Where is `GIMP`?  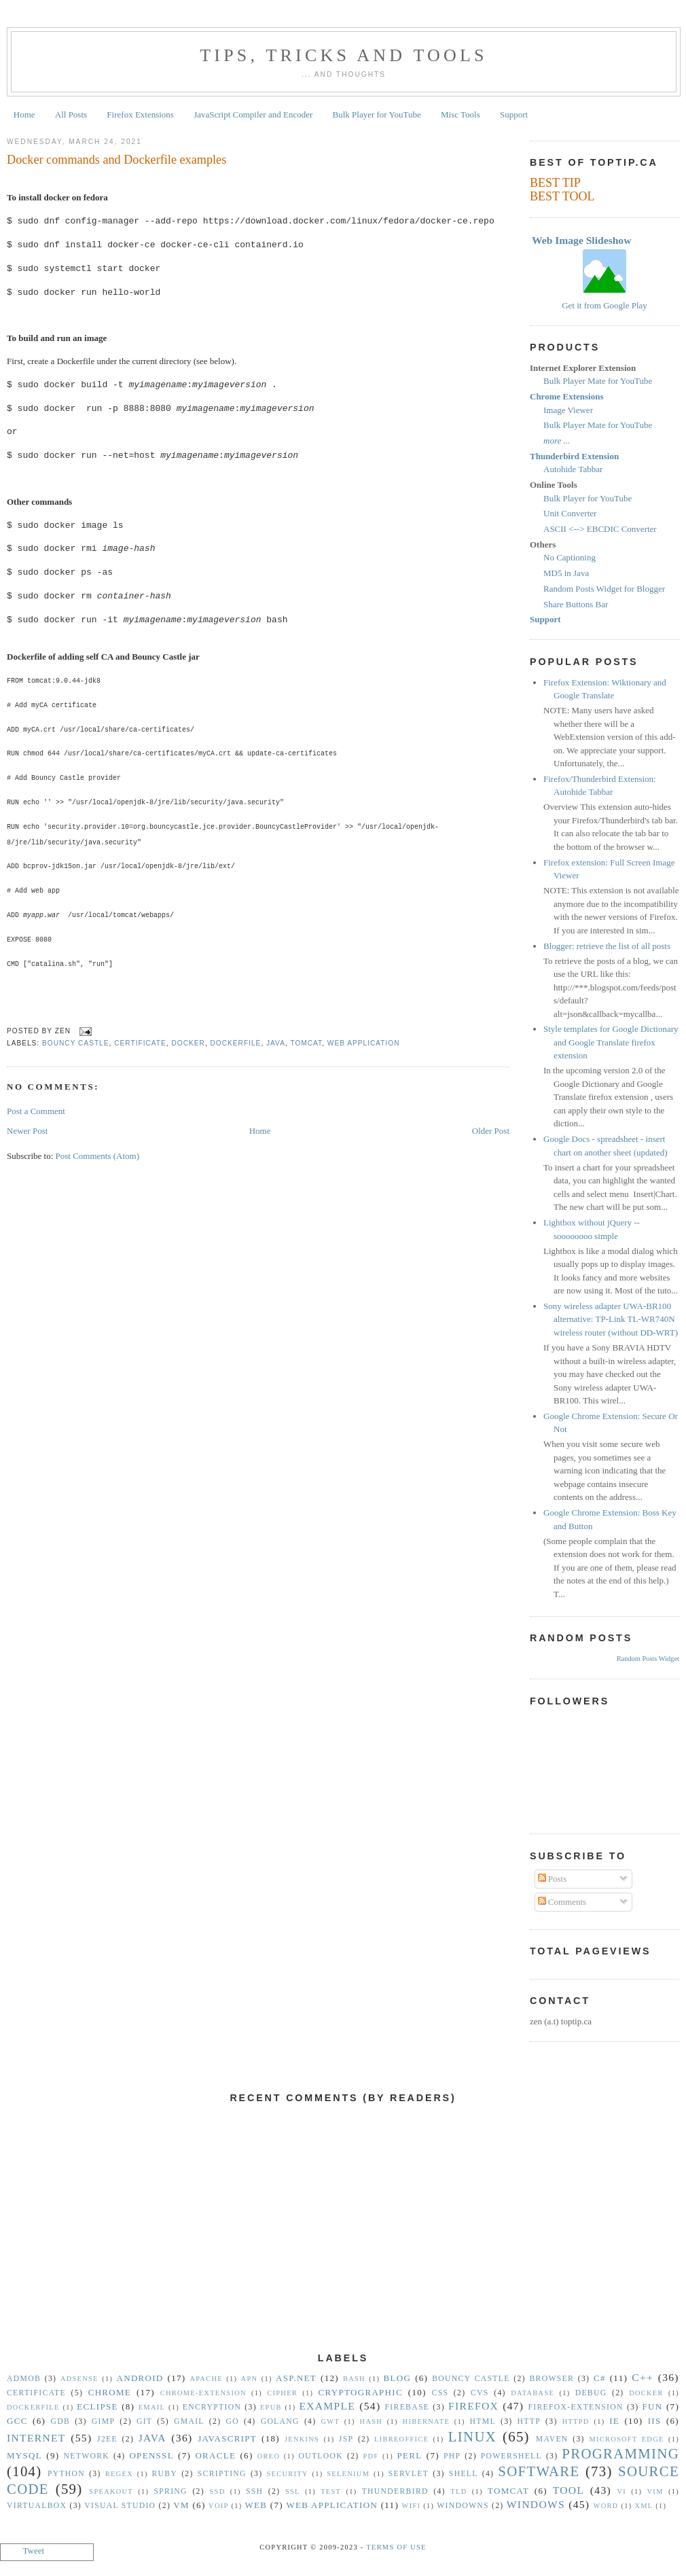 GIMP is located at coordinates (103, 2421).